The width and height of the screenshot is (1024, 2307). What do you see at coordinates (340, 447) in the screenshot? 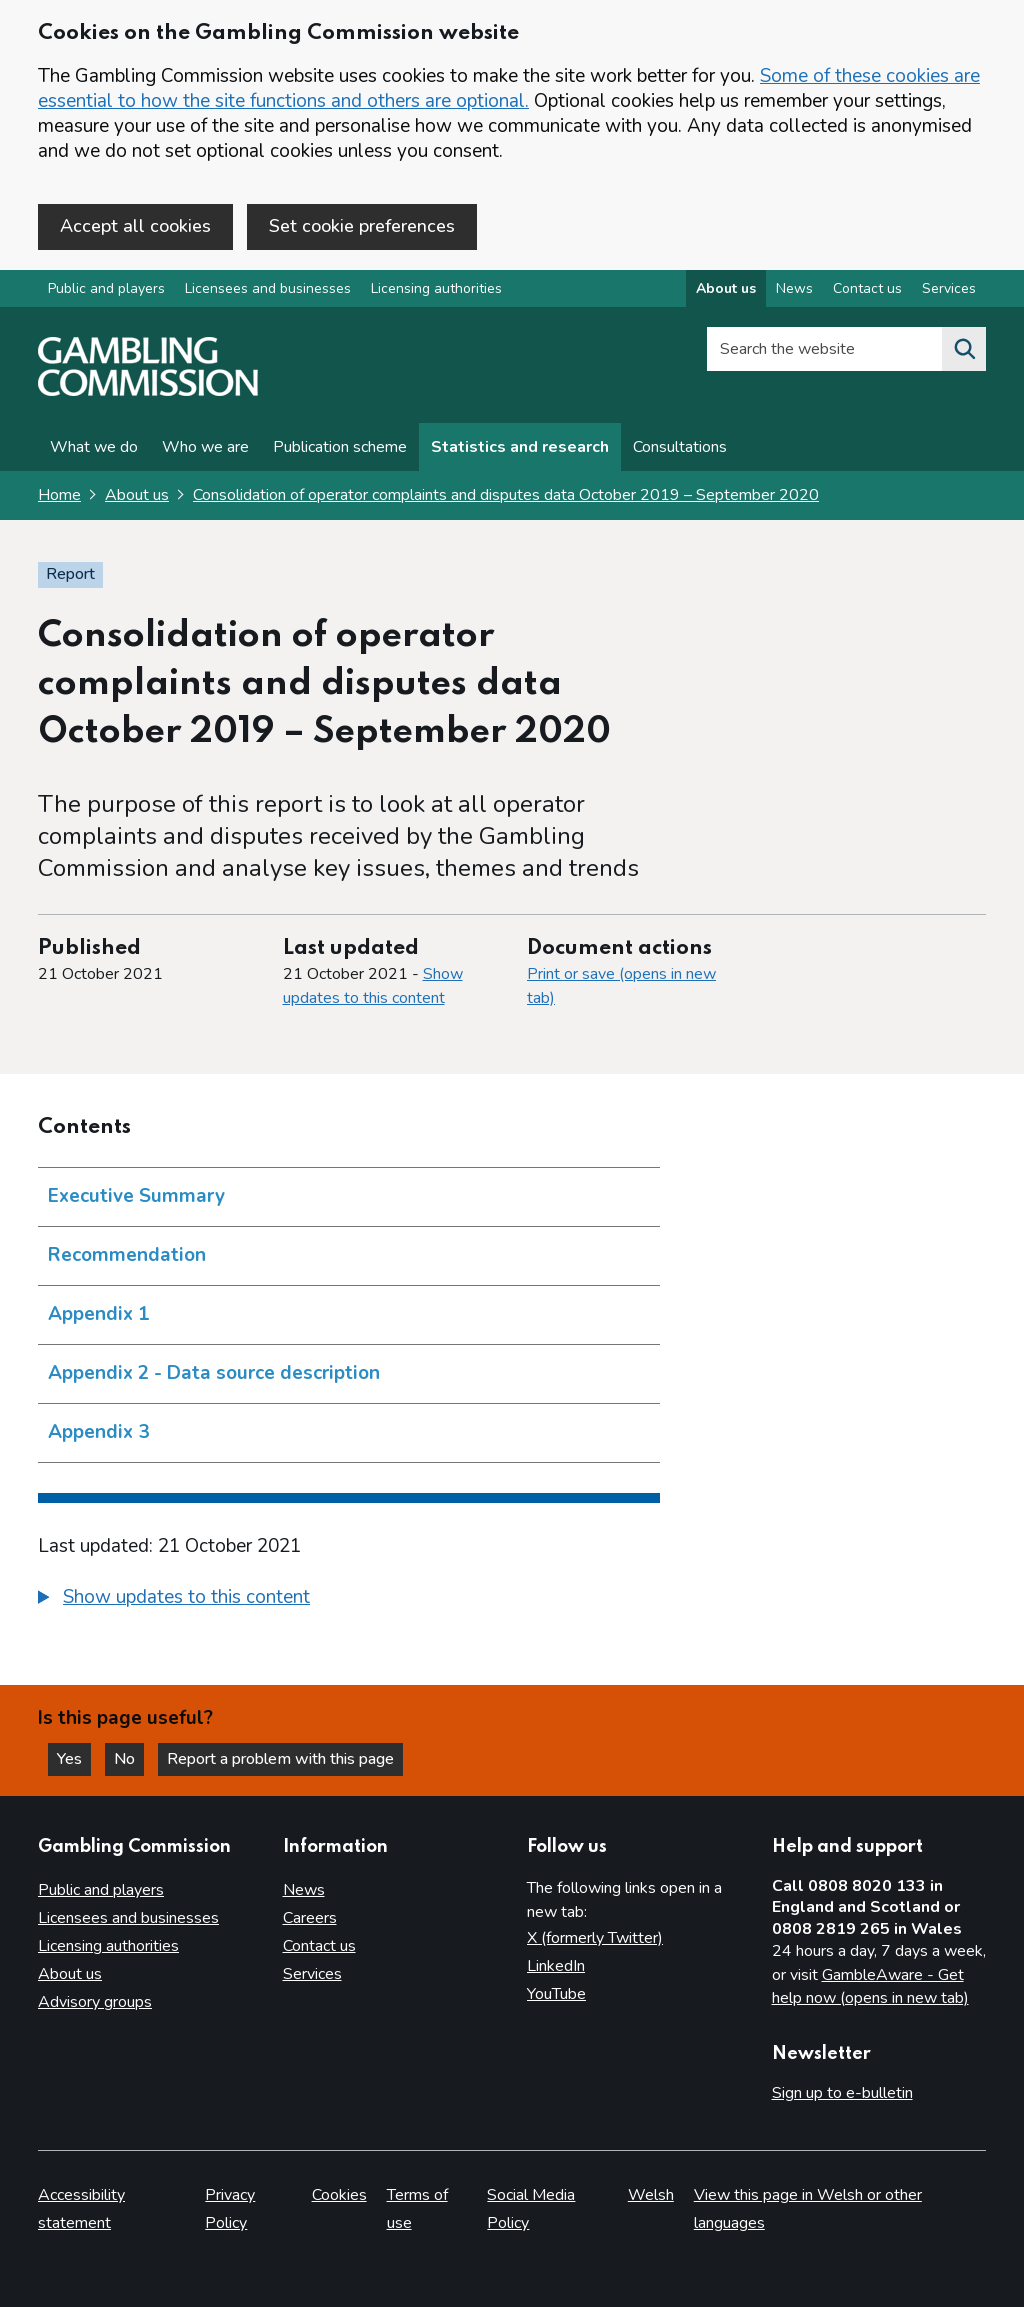
I see `Publication scheme` at bounding box center [340, 447].